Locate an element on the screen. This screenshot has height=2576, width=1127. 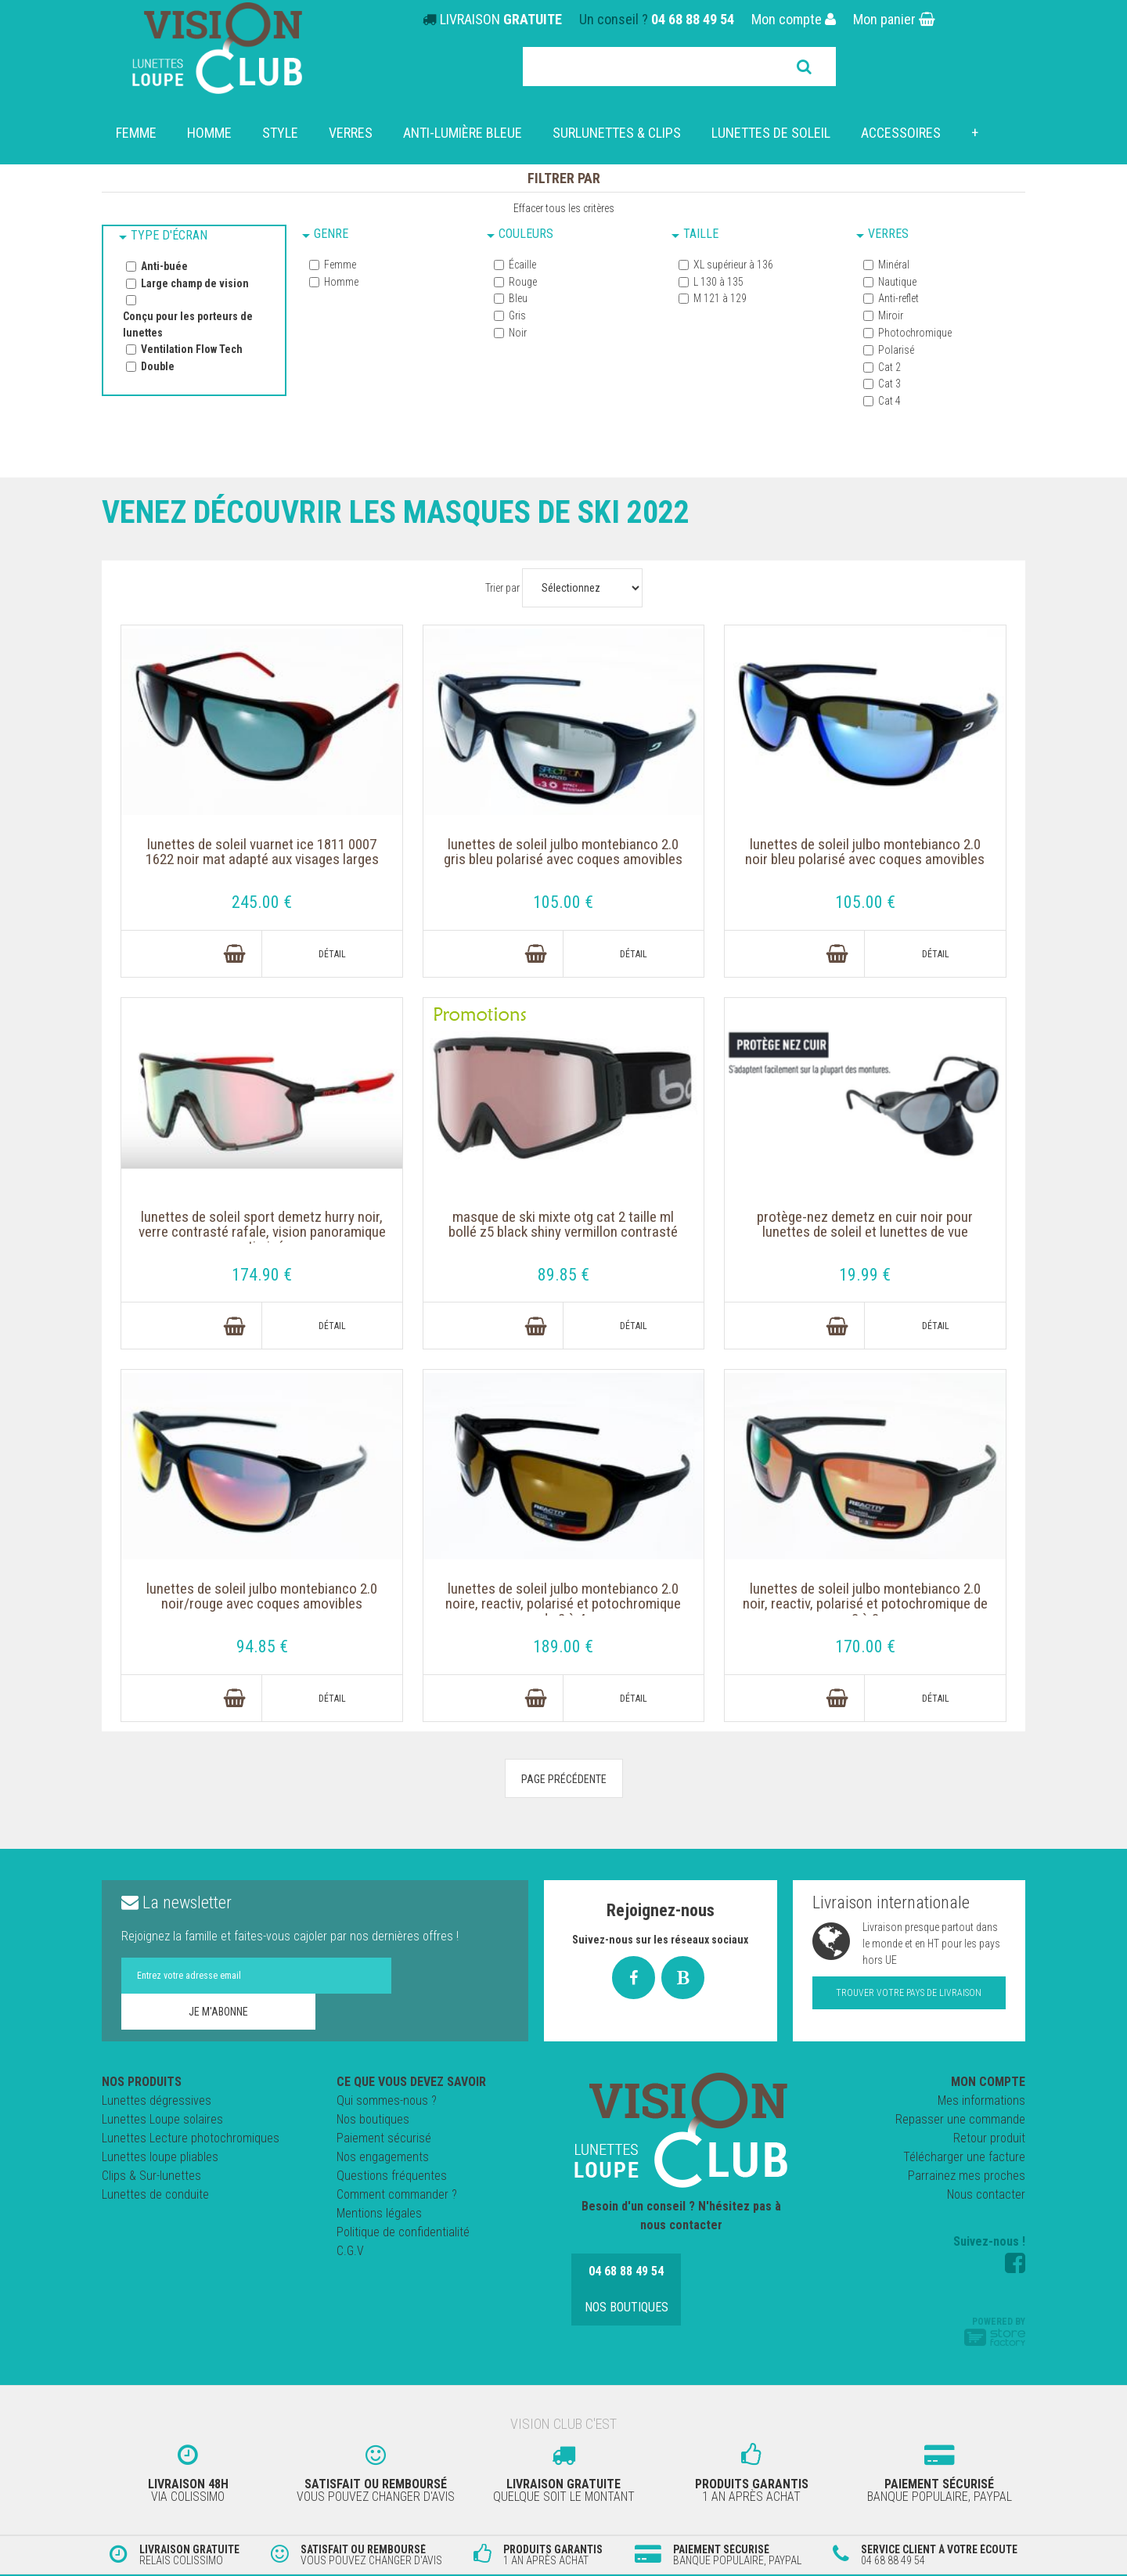
04 68 88 49 54 is located at coordinates (692, 19).